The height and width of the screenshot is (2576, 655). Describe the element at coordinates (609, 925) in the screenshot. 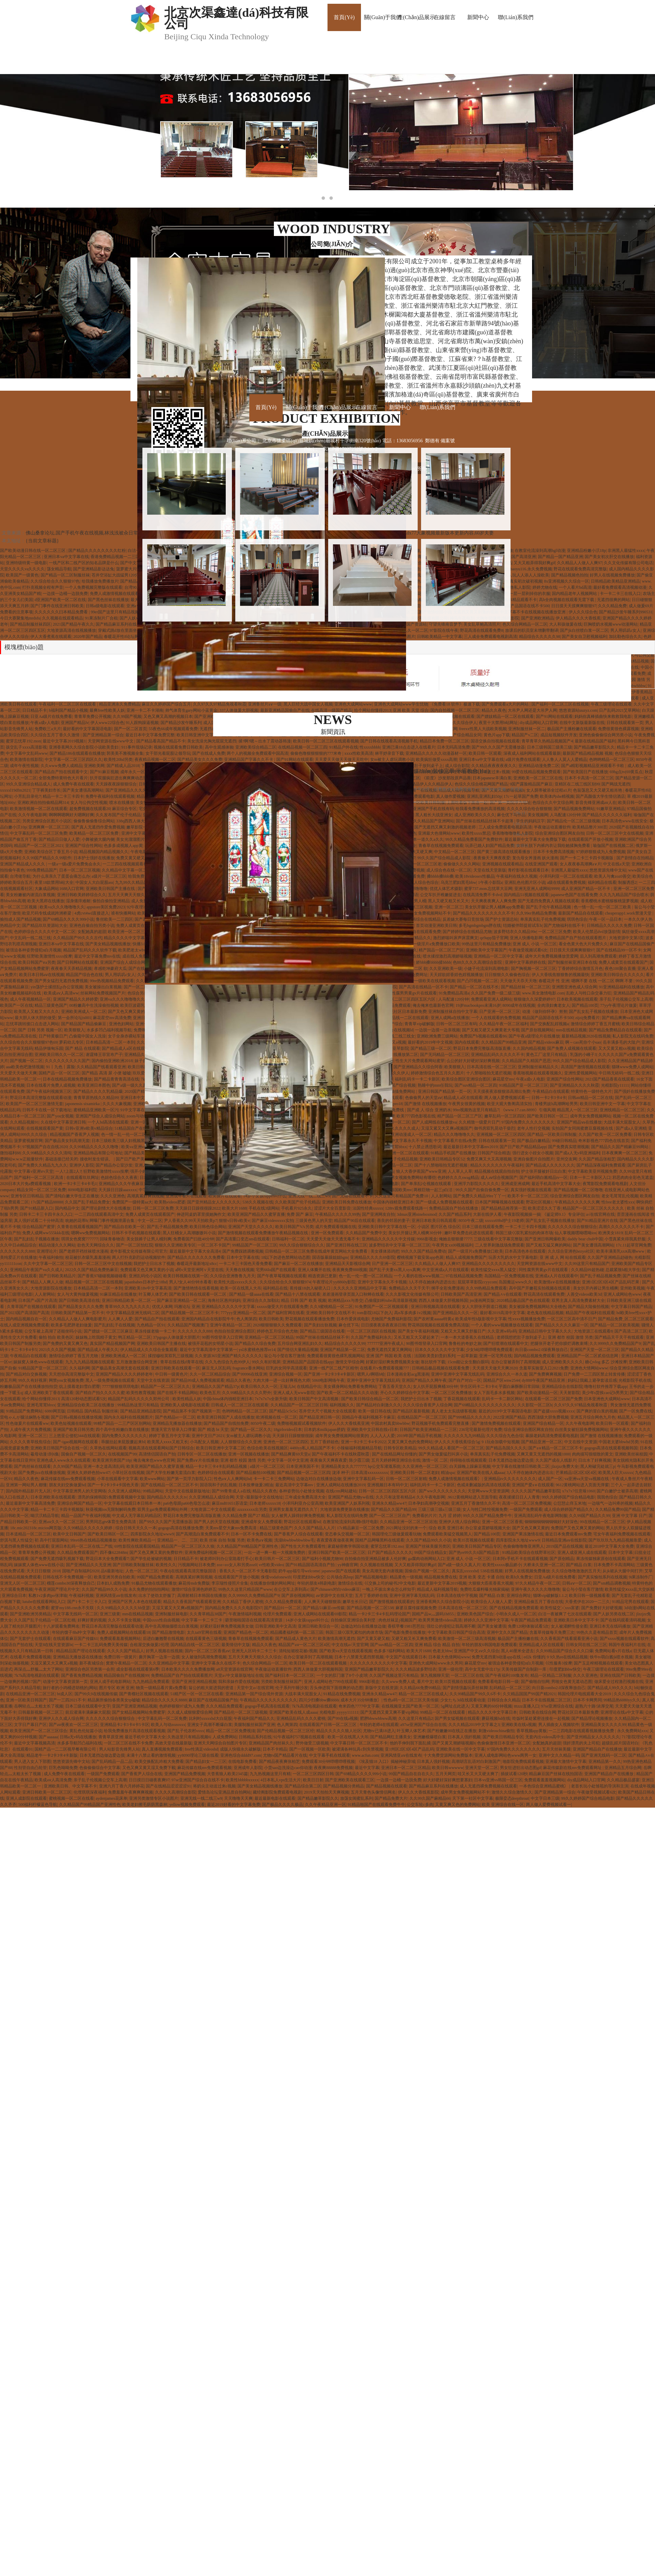

I see `日韩精品久久久久久免费` at that location.